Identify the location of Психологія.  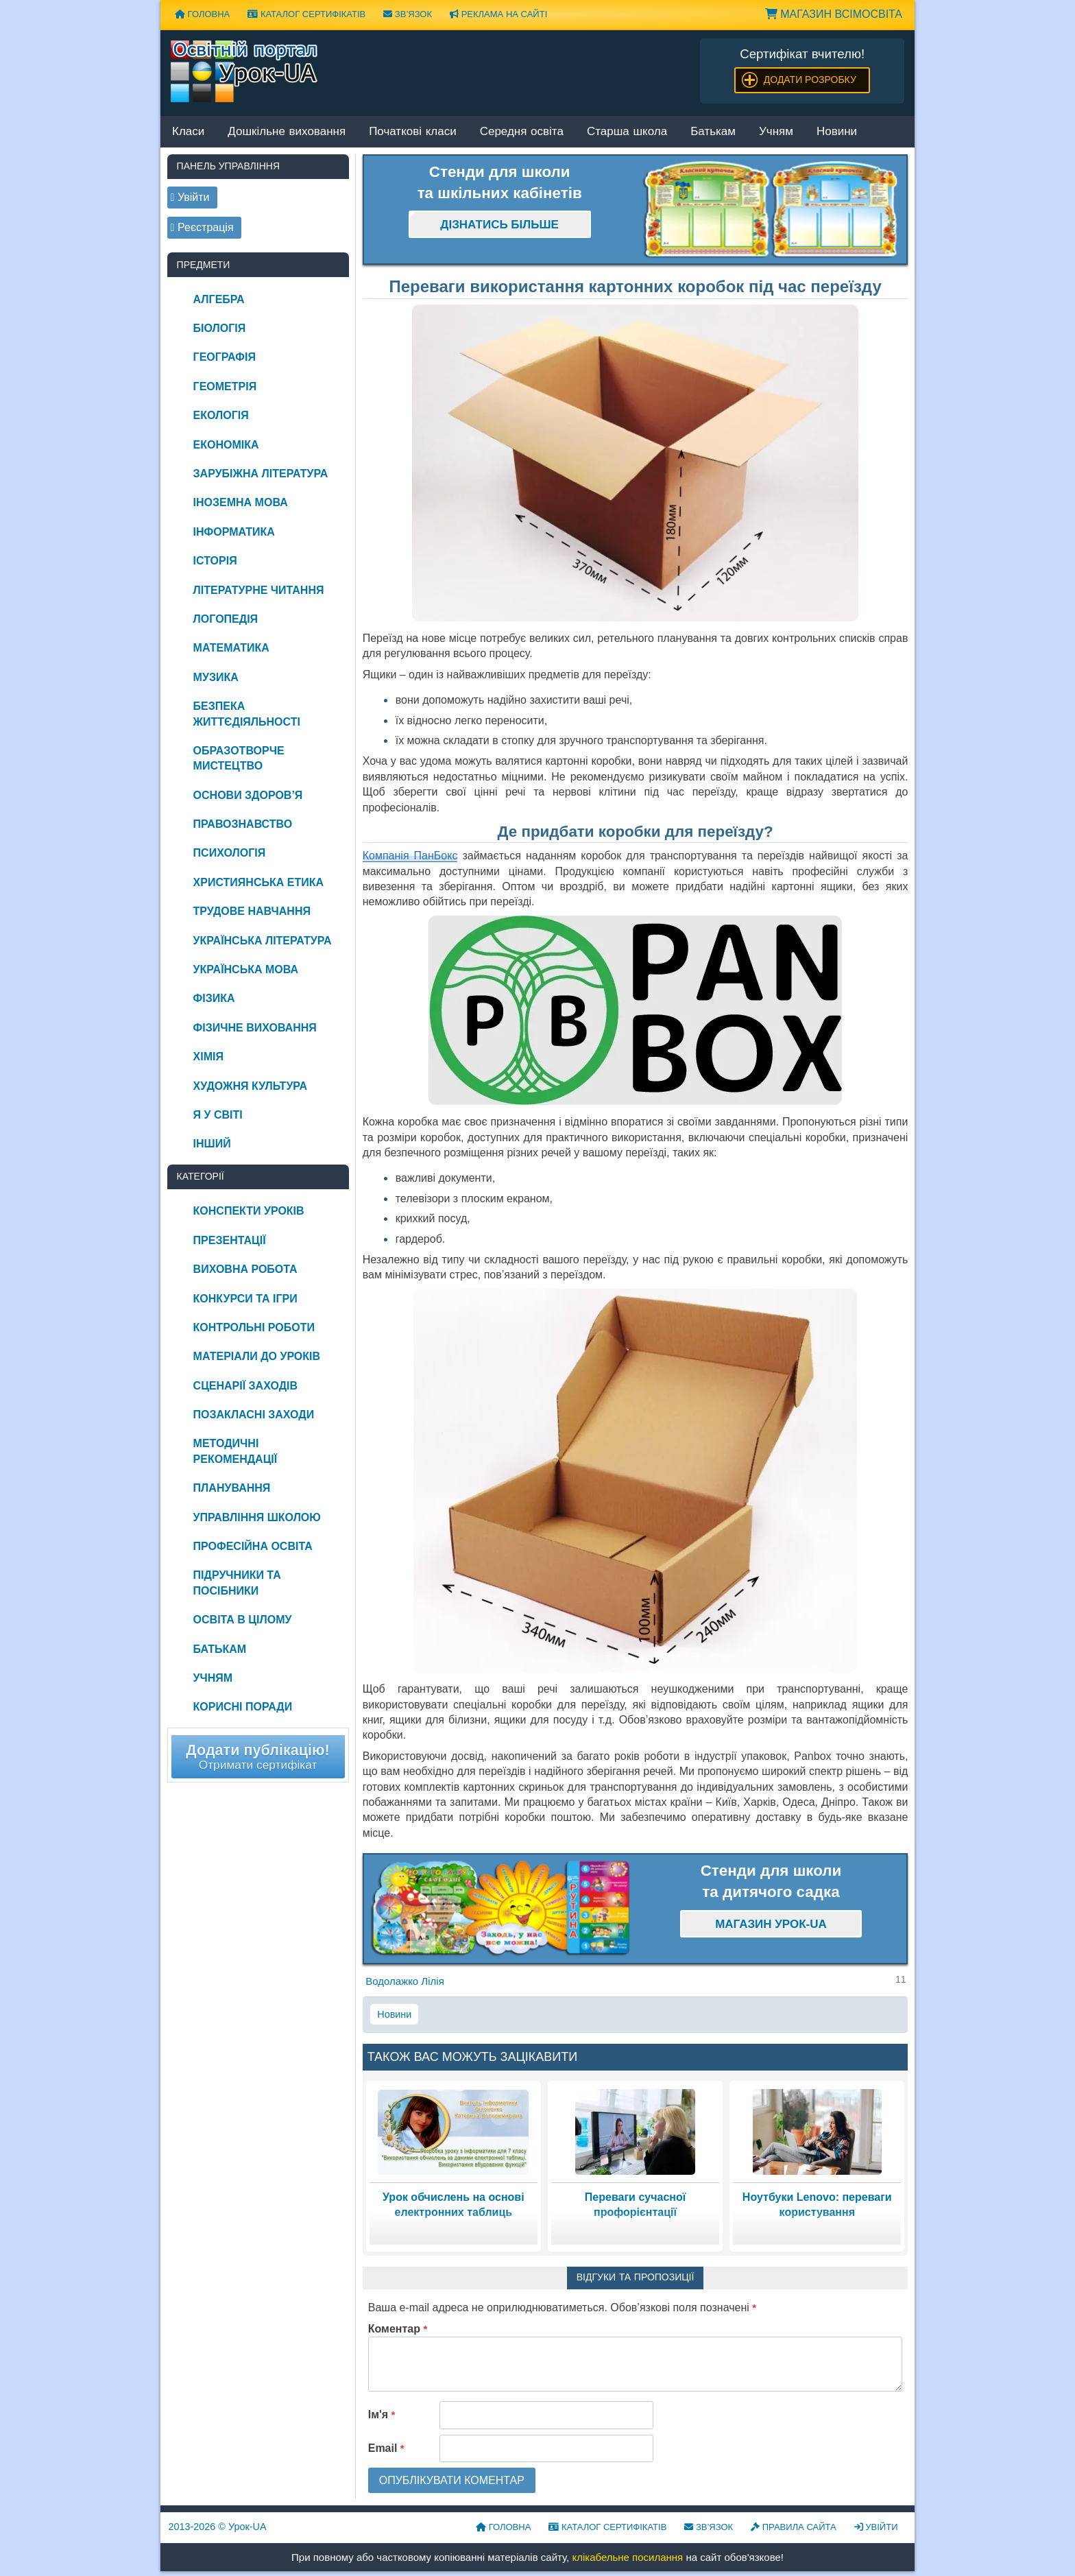
(229, 853).